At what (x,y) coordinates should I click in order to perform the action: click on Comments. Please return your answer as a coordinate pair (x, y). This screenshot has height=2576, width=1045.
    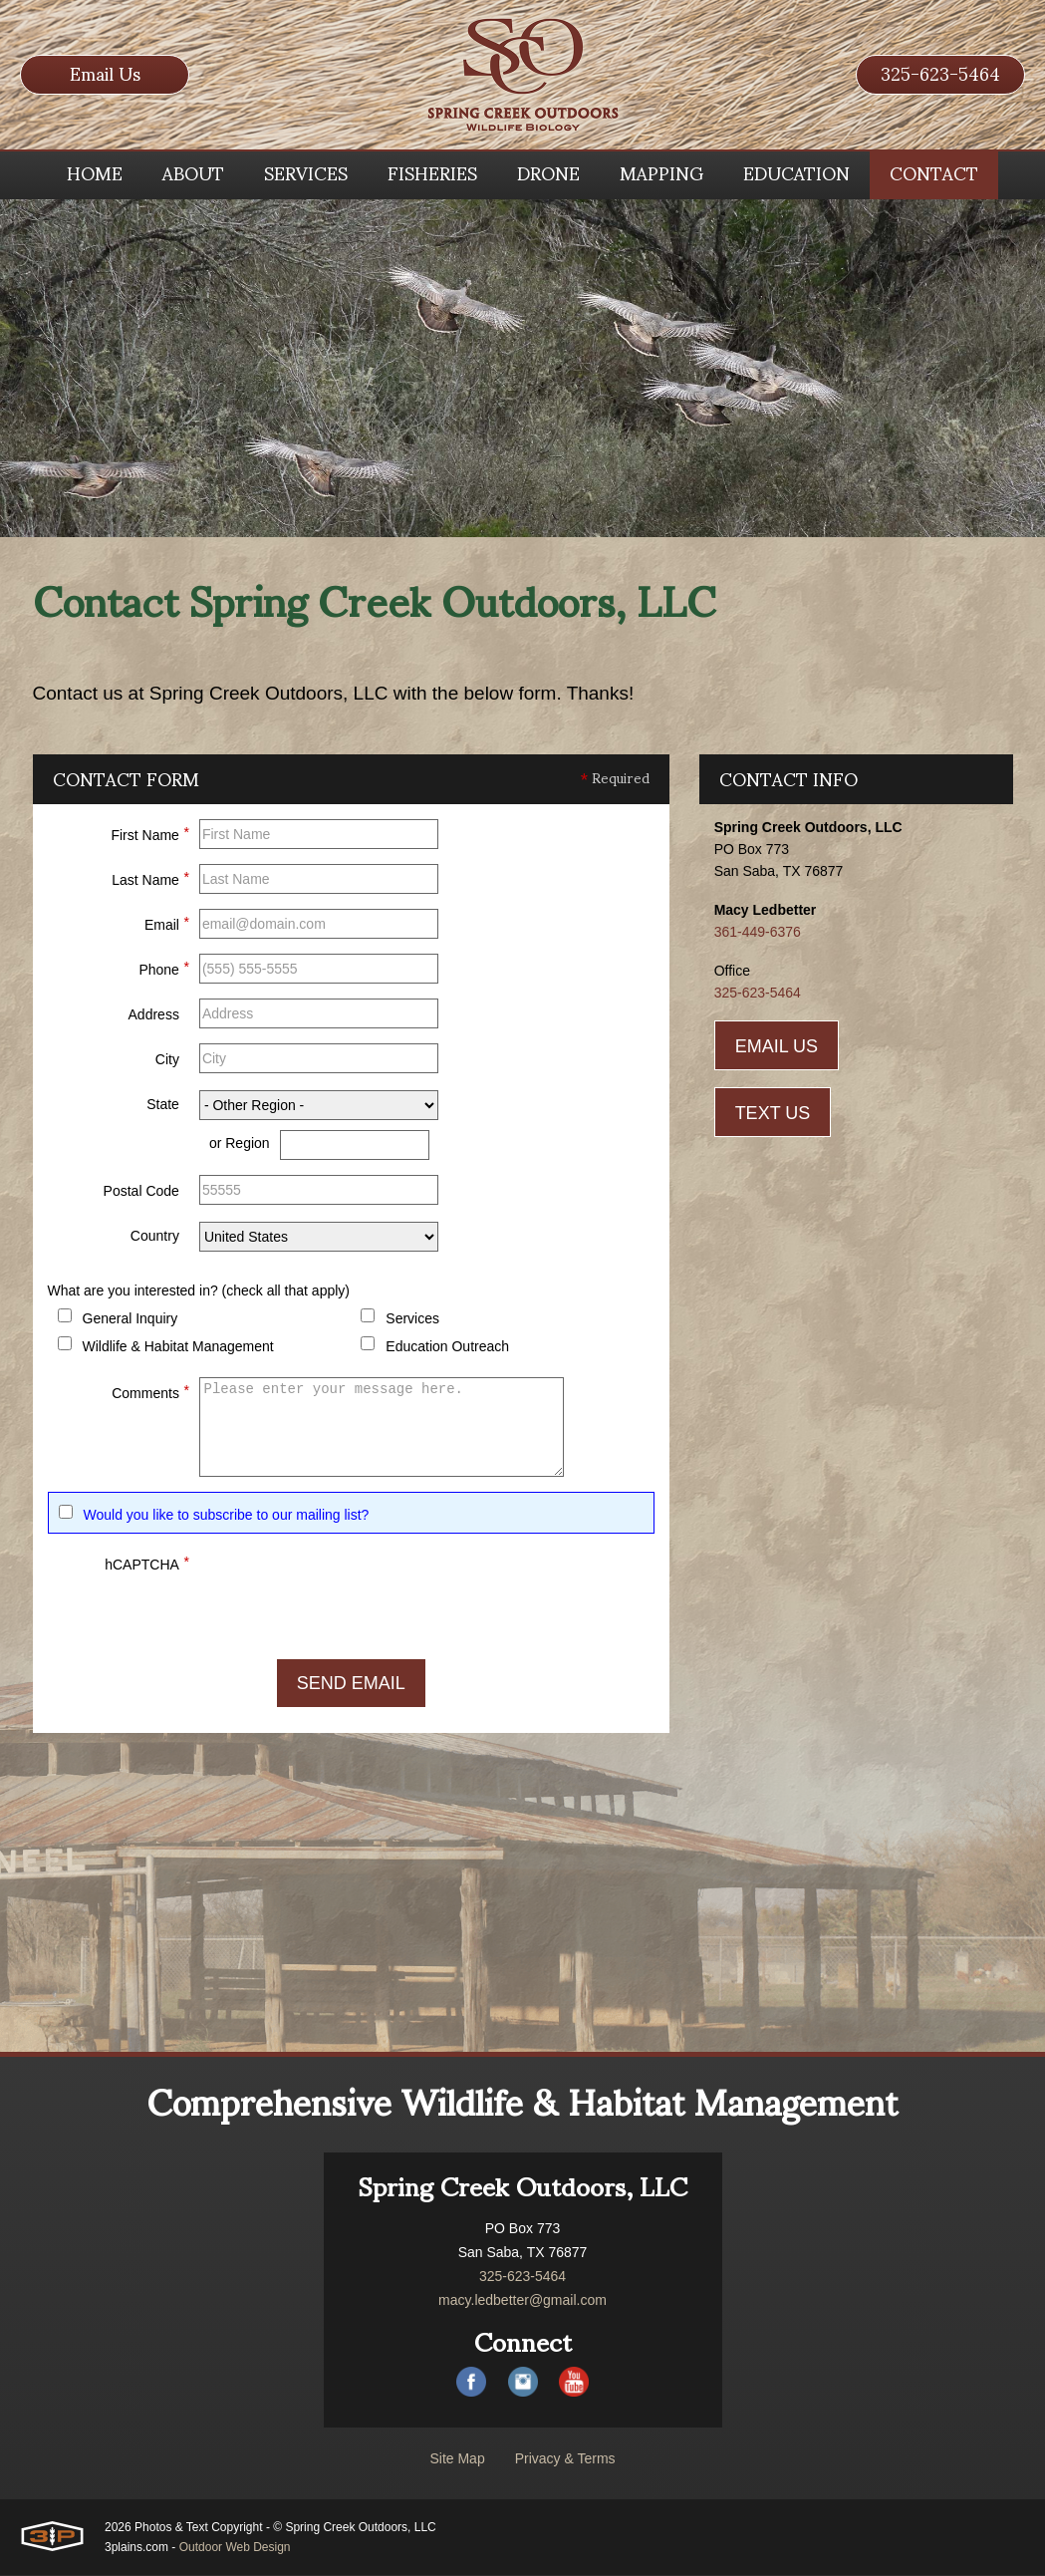
    Looking at the image, I should click on (150, 1391).